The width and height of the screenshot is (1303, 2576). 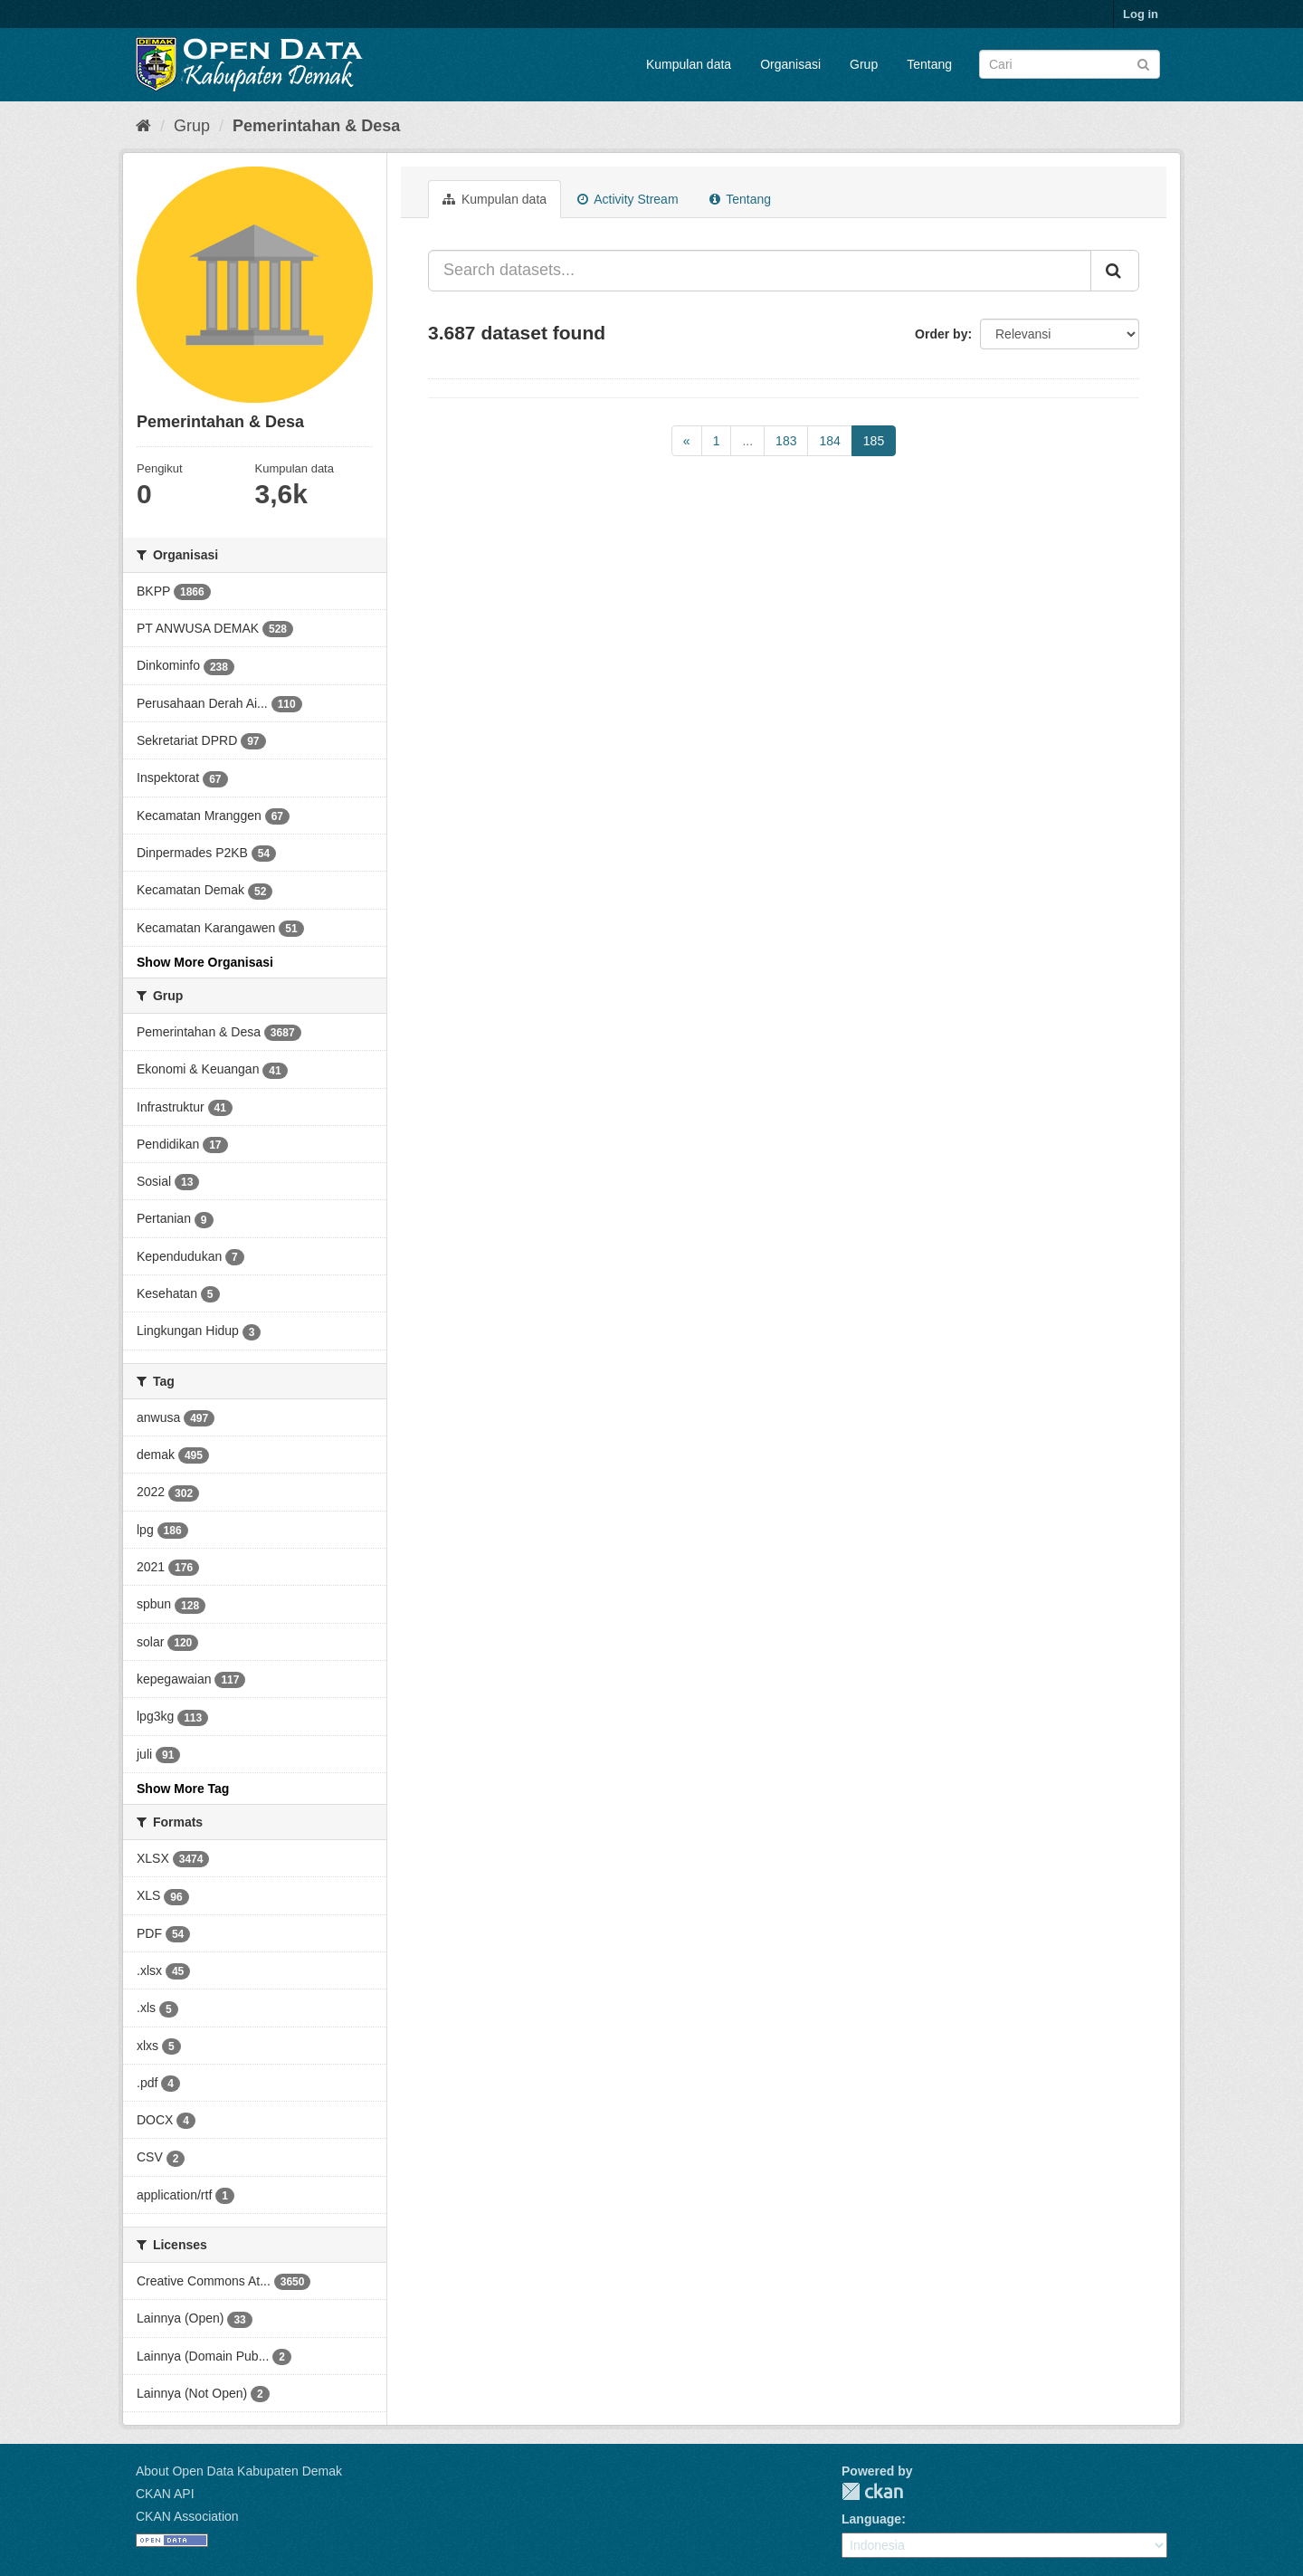 What do you see at coordinates (627, 199) in the screenshot?
I see `Activity Stream` at bounding box center [627, 199].